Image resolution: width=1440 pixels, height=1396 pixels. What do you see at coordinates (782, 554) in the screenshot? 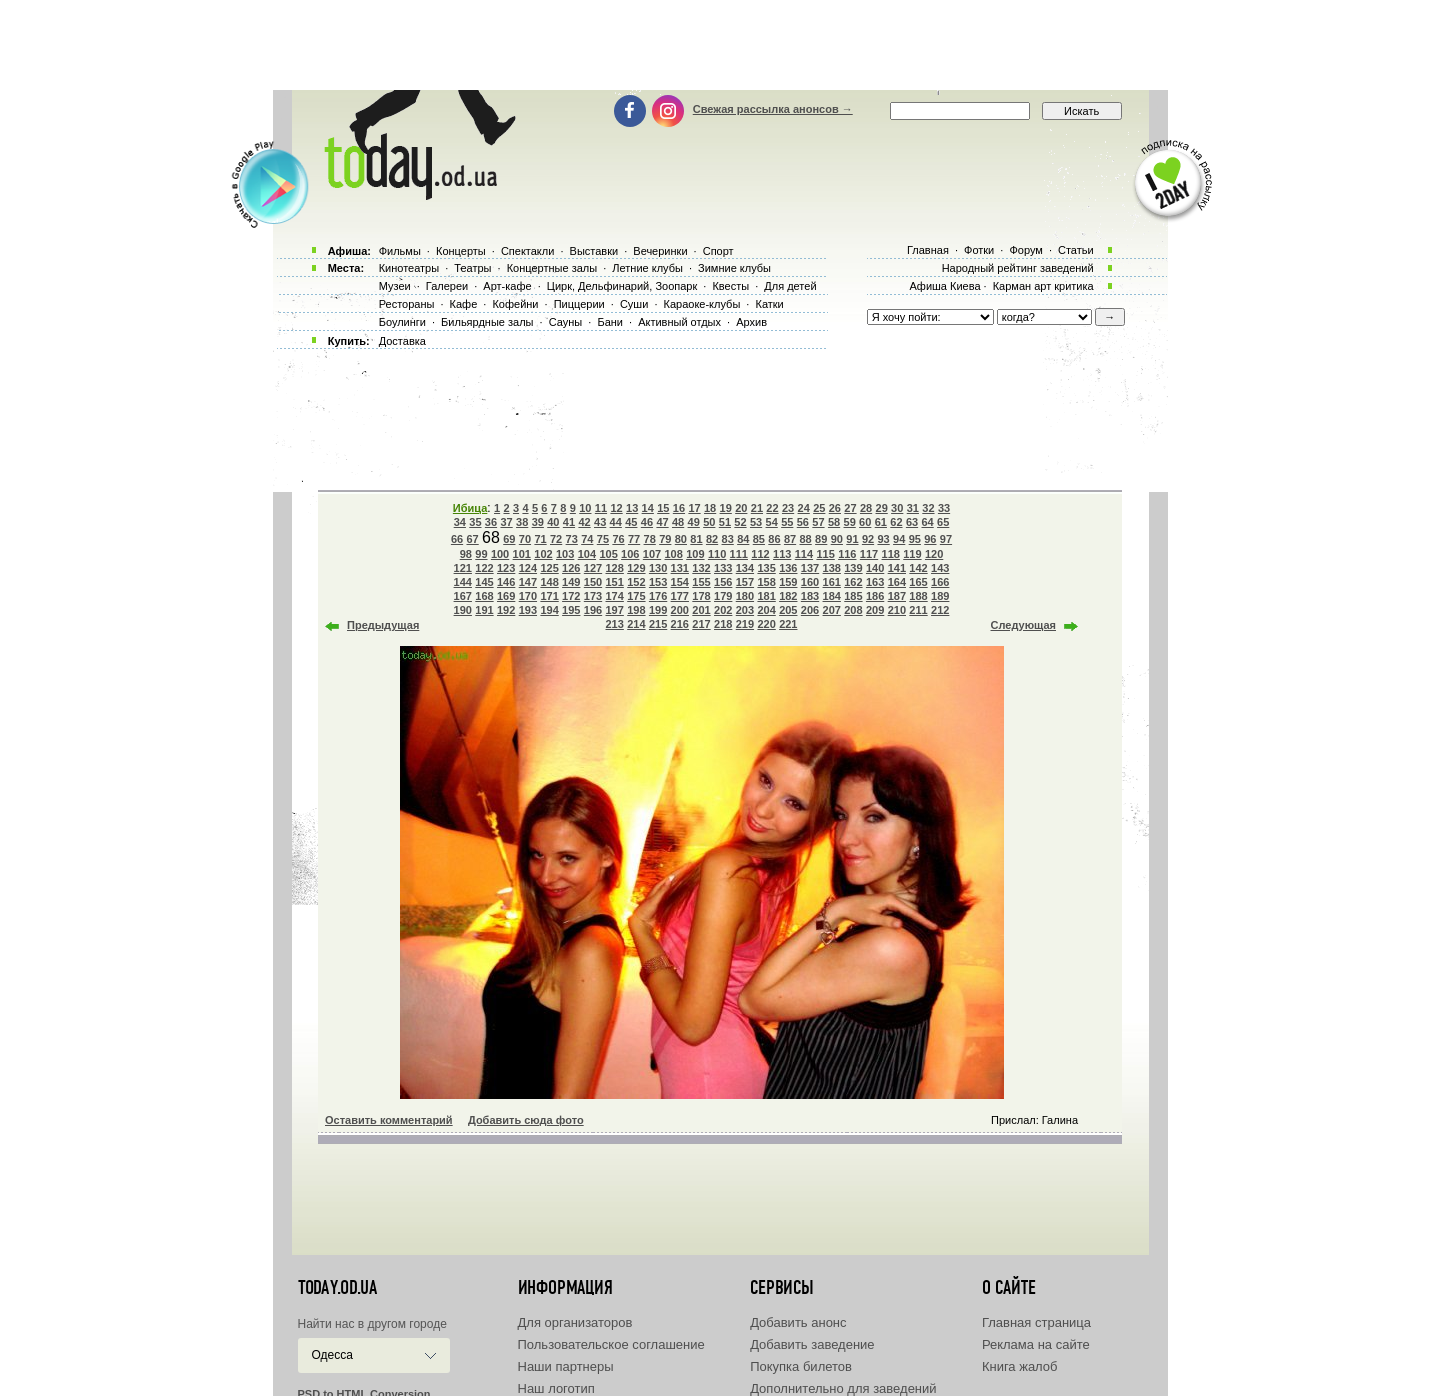
I see `113` at bounding box center [782, 554].